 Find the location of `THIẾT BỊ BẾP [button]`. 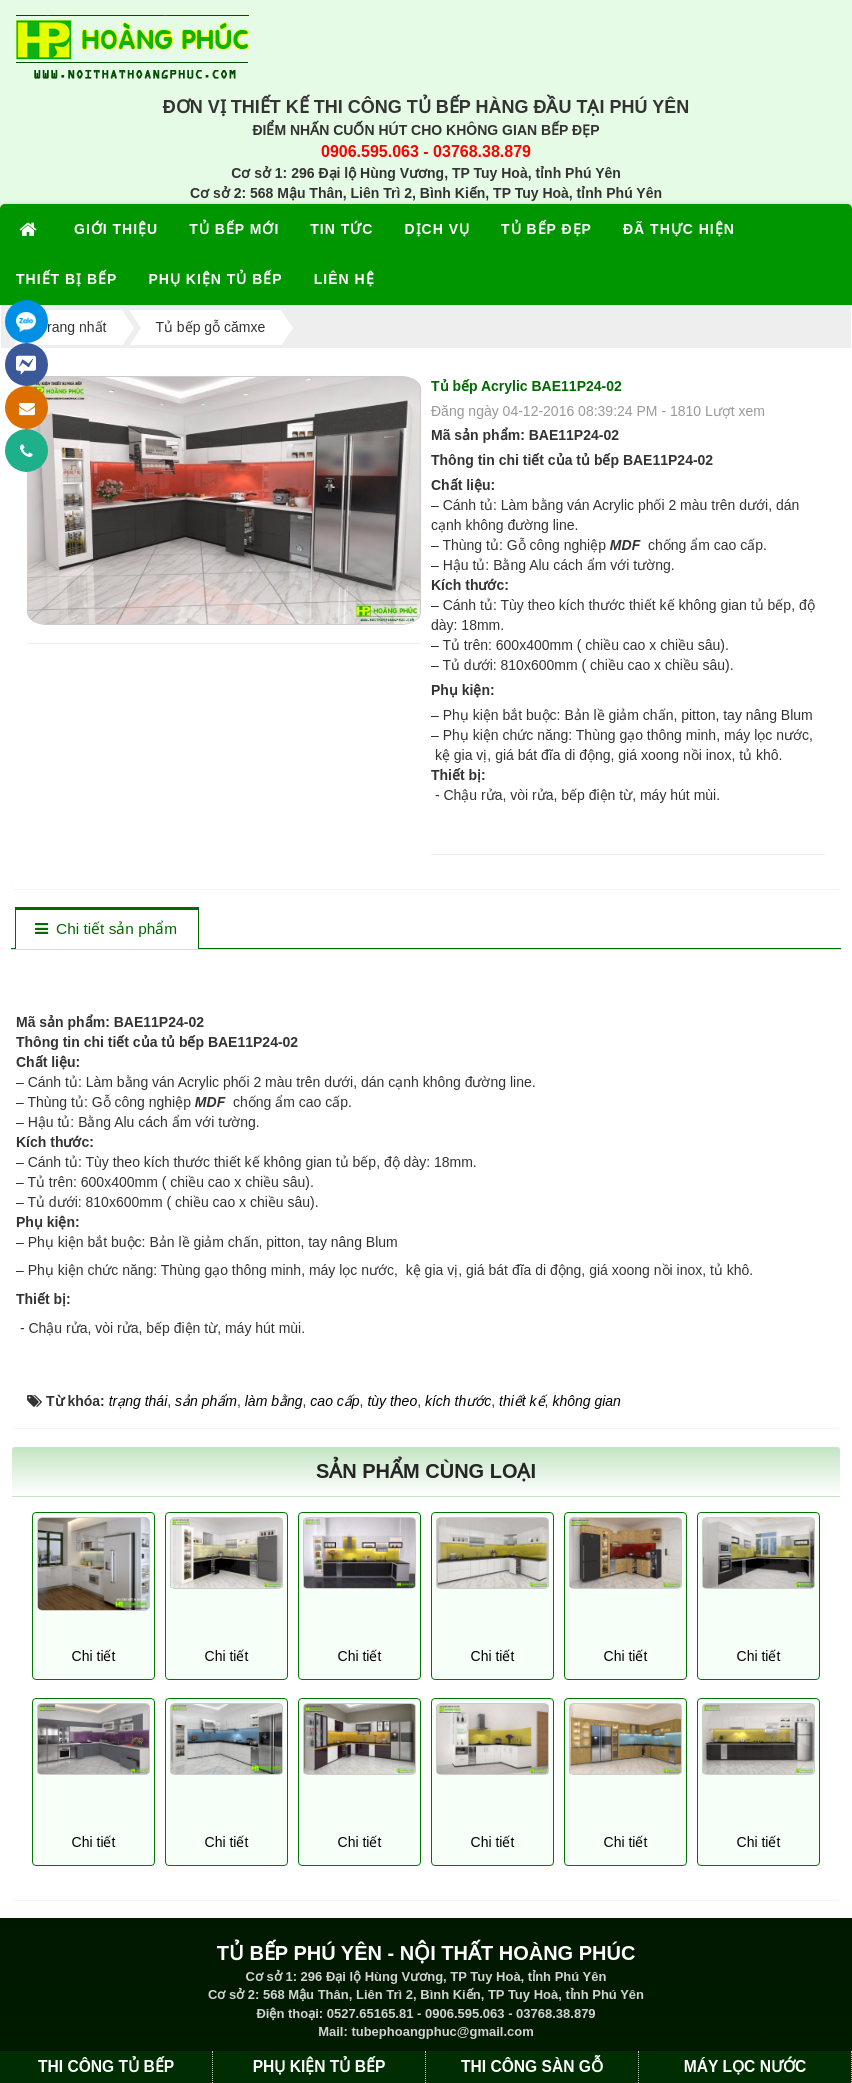

THIẾT BỊ BẾP [button] is located at coordinates (66, 279).